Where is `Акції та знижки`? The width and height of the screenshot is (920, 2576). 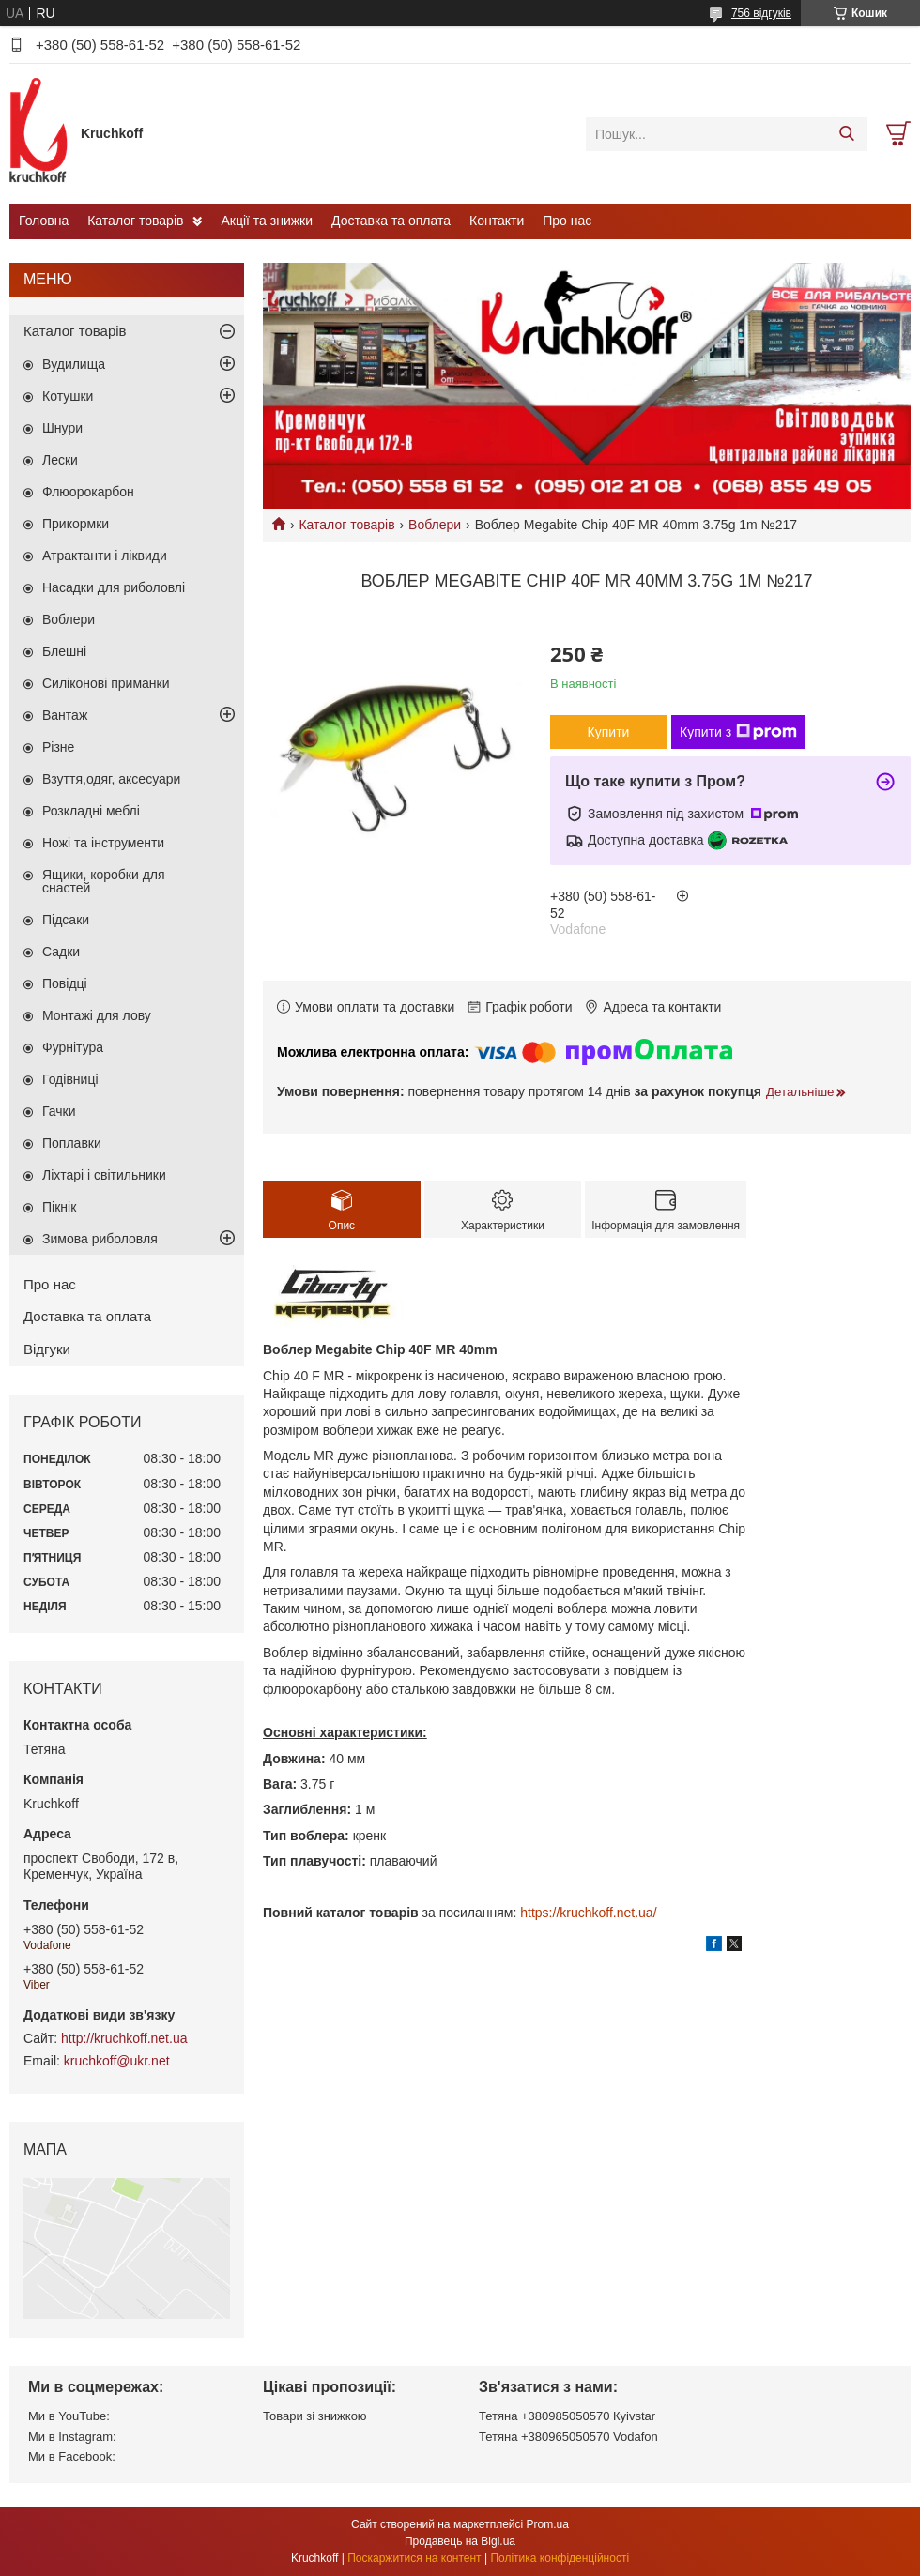
Акції та знижки is located at coordinates (267, 220).